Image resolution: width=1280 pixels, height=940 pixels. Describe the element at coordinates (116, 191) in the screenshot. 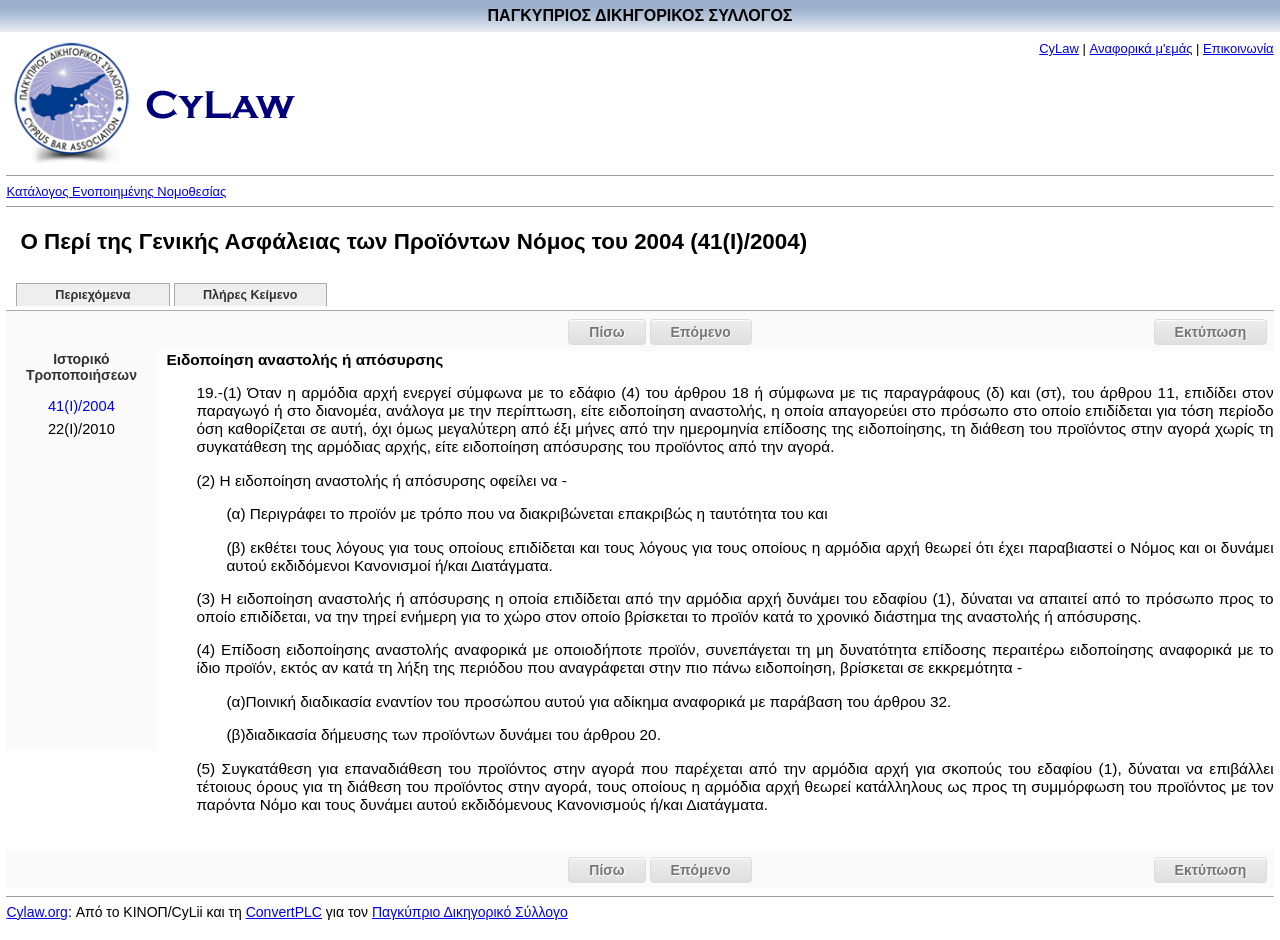

I see `Κατάλογος Ενοποιημένης Νομοθεσίας` at that location.